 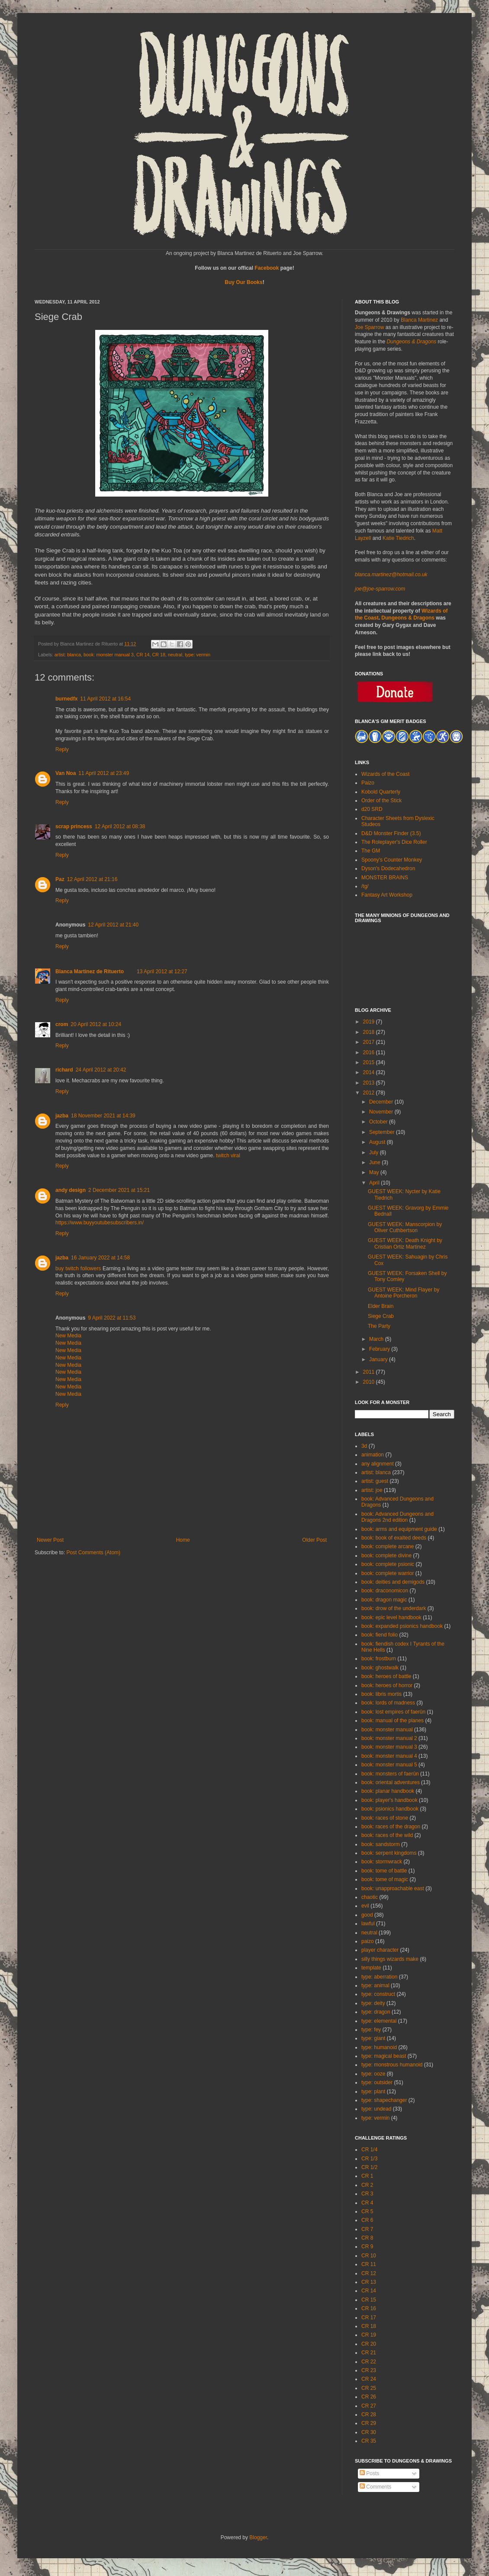 I want to click on November, so click(x=382, y=1112).